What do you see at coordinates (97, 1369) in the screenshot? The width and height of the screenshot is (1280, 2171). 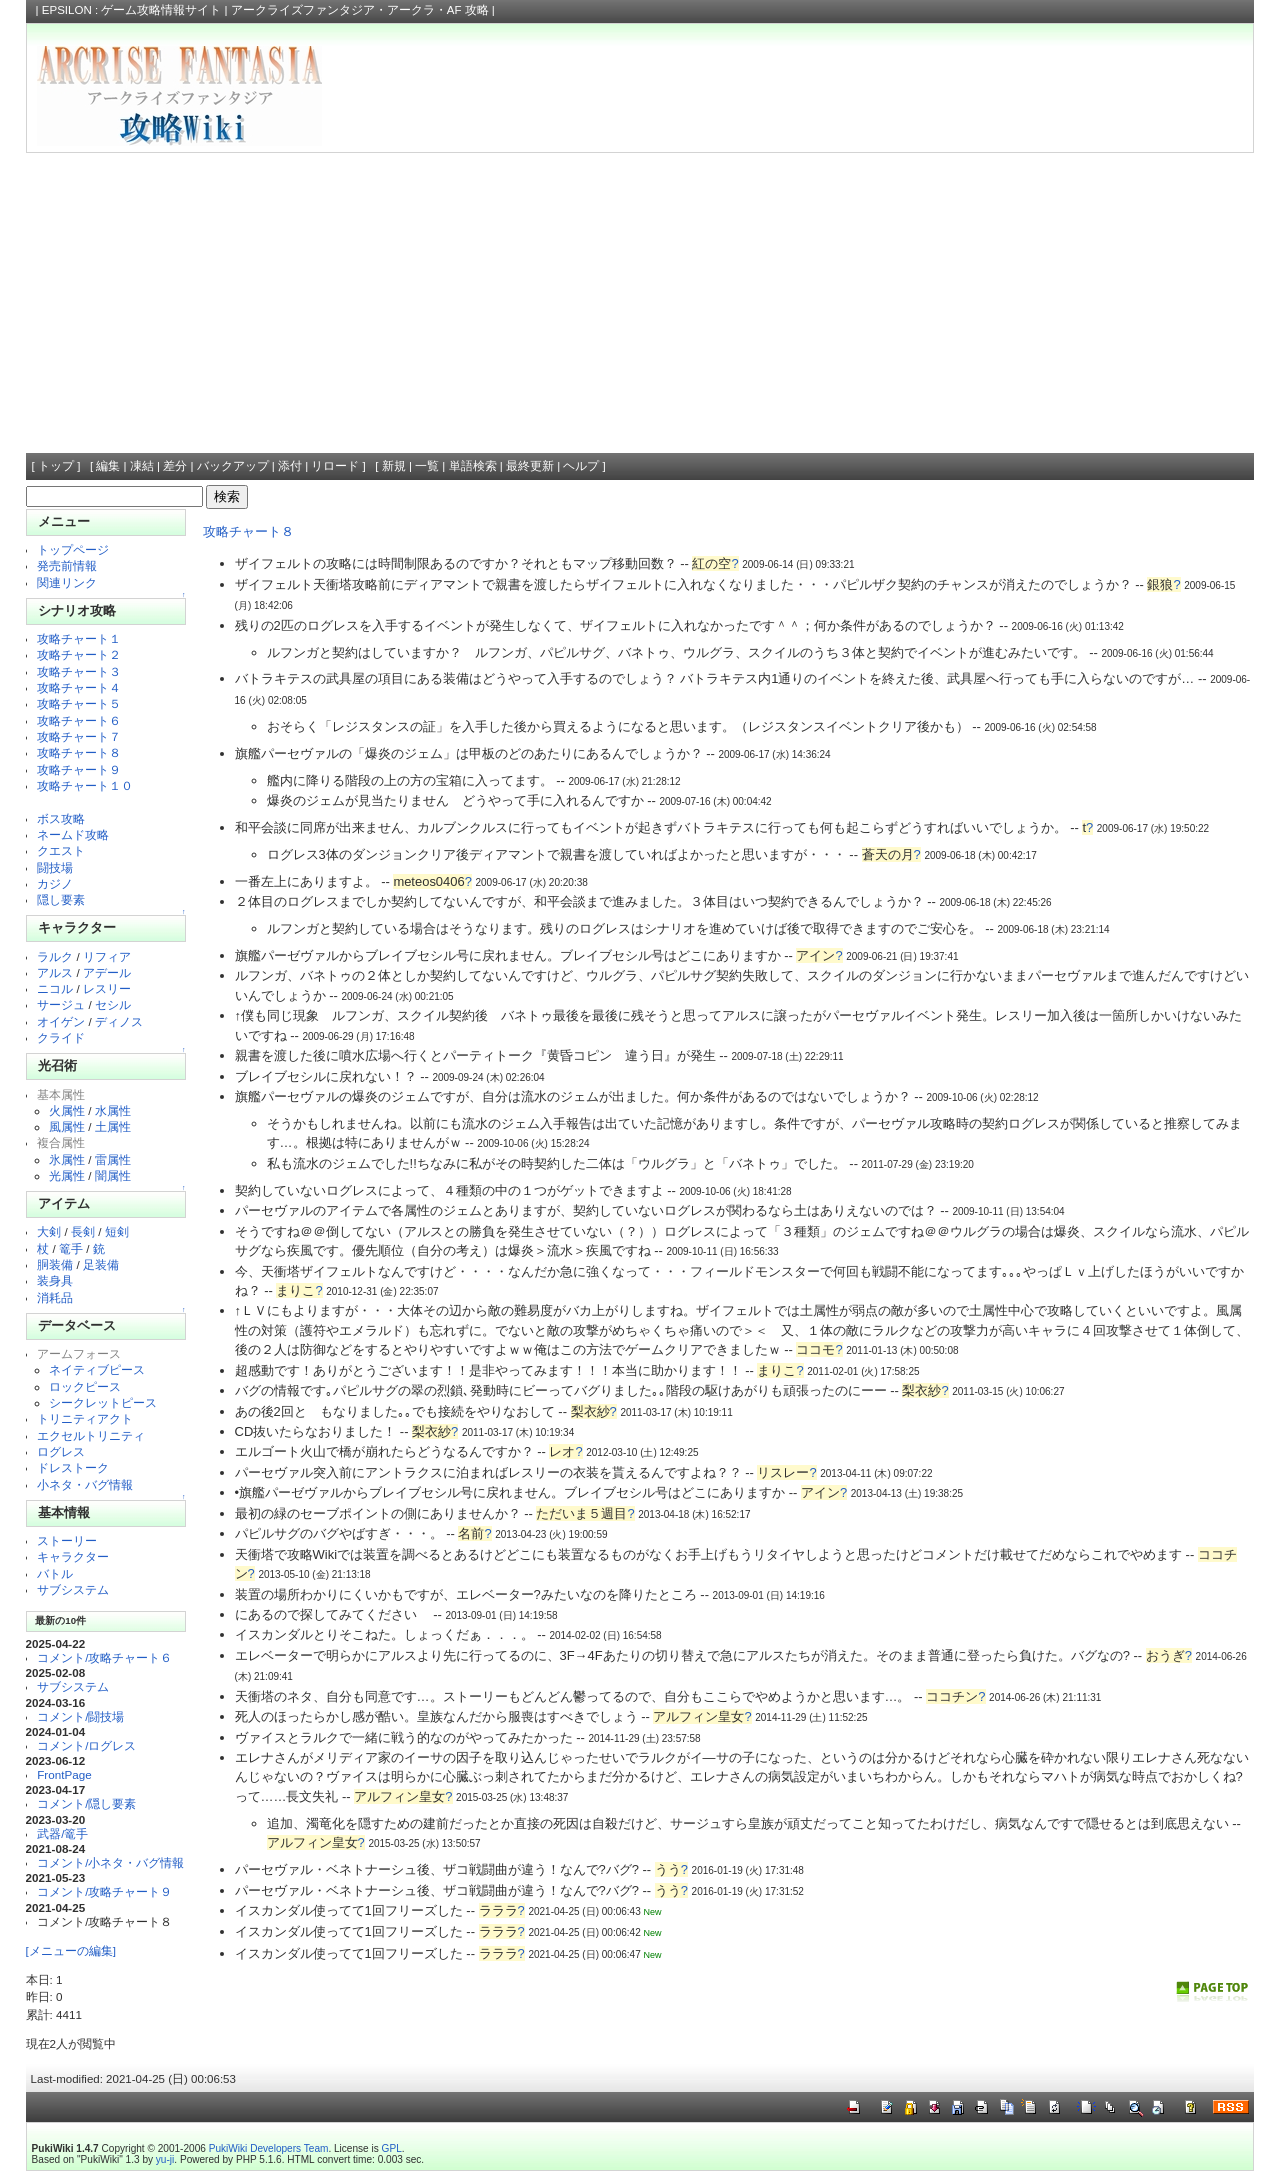 I see `ネイティブピース` at bounding box center [97, 1369].